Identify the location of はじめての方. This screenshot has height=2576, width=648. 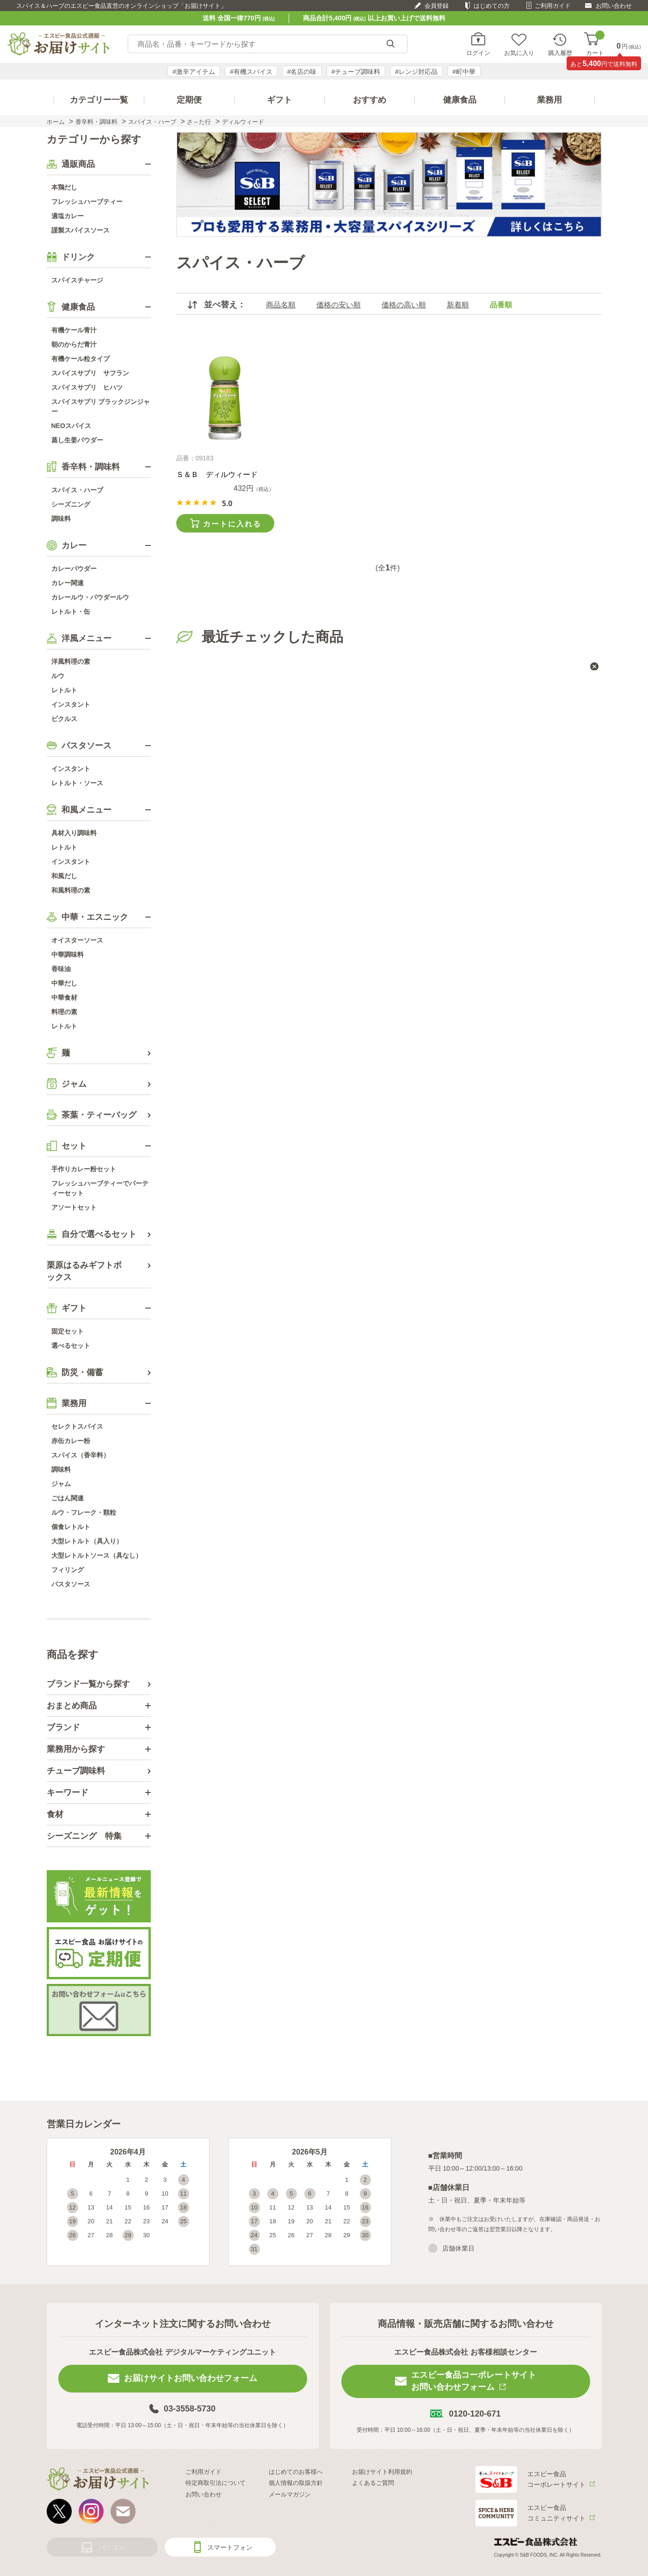
(492, 5).